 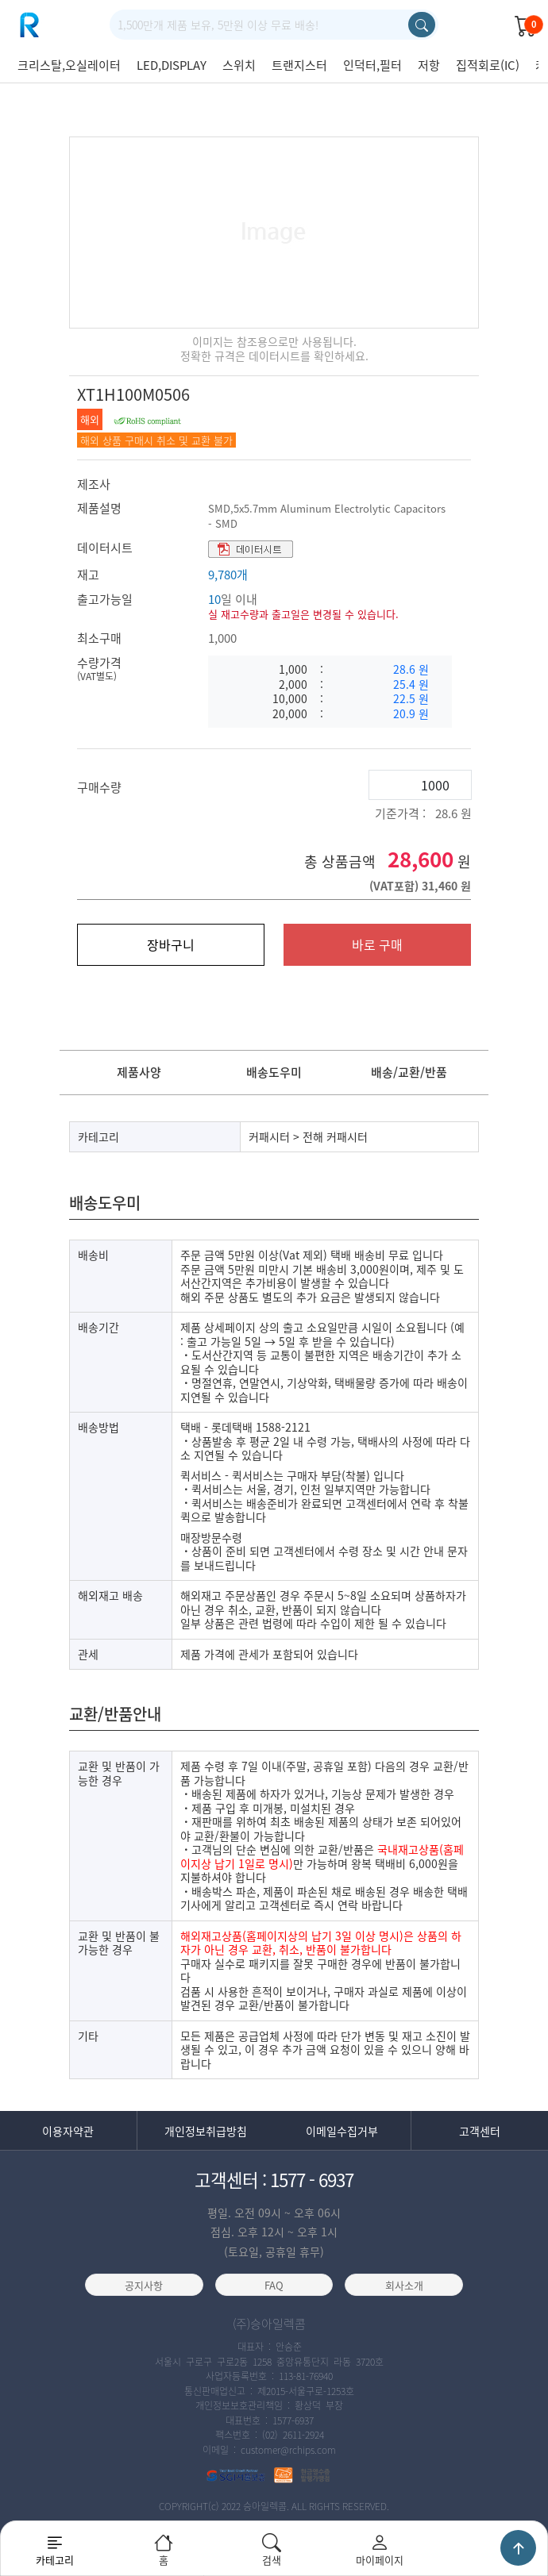 What do you see at coordinates (274, 1072) in the screenshot?
I see `배송도우미` at bounding box center [274, 1072].